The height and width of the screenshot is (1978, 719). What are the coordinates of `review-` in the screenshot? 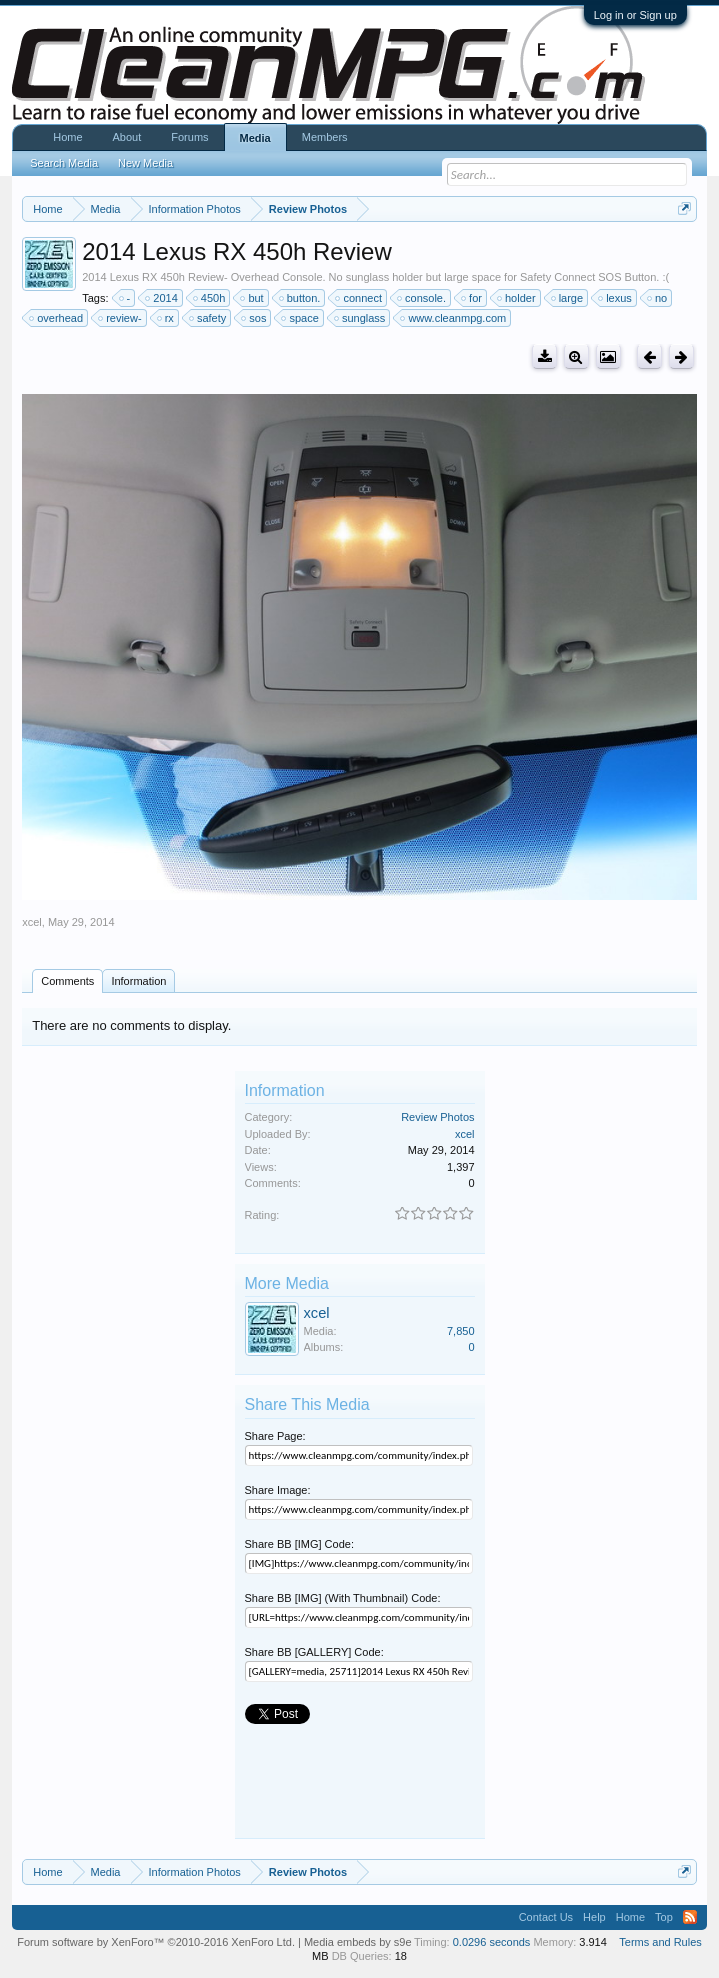 It's located at (120, 318).